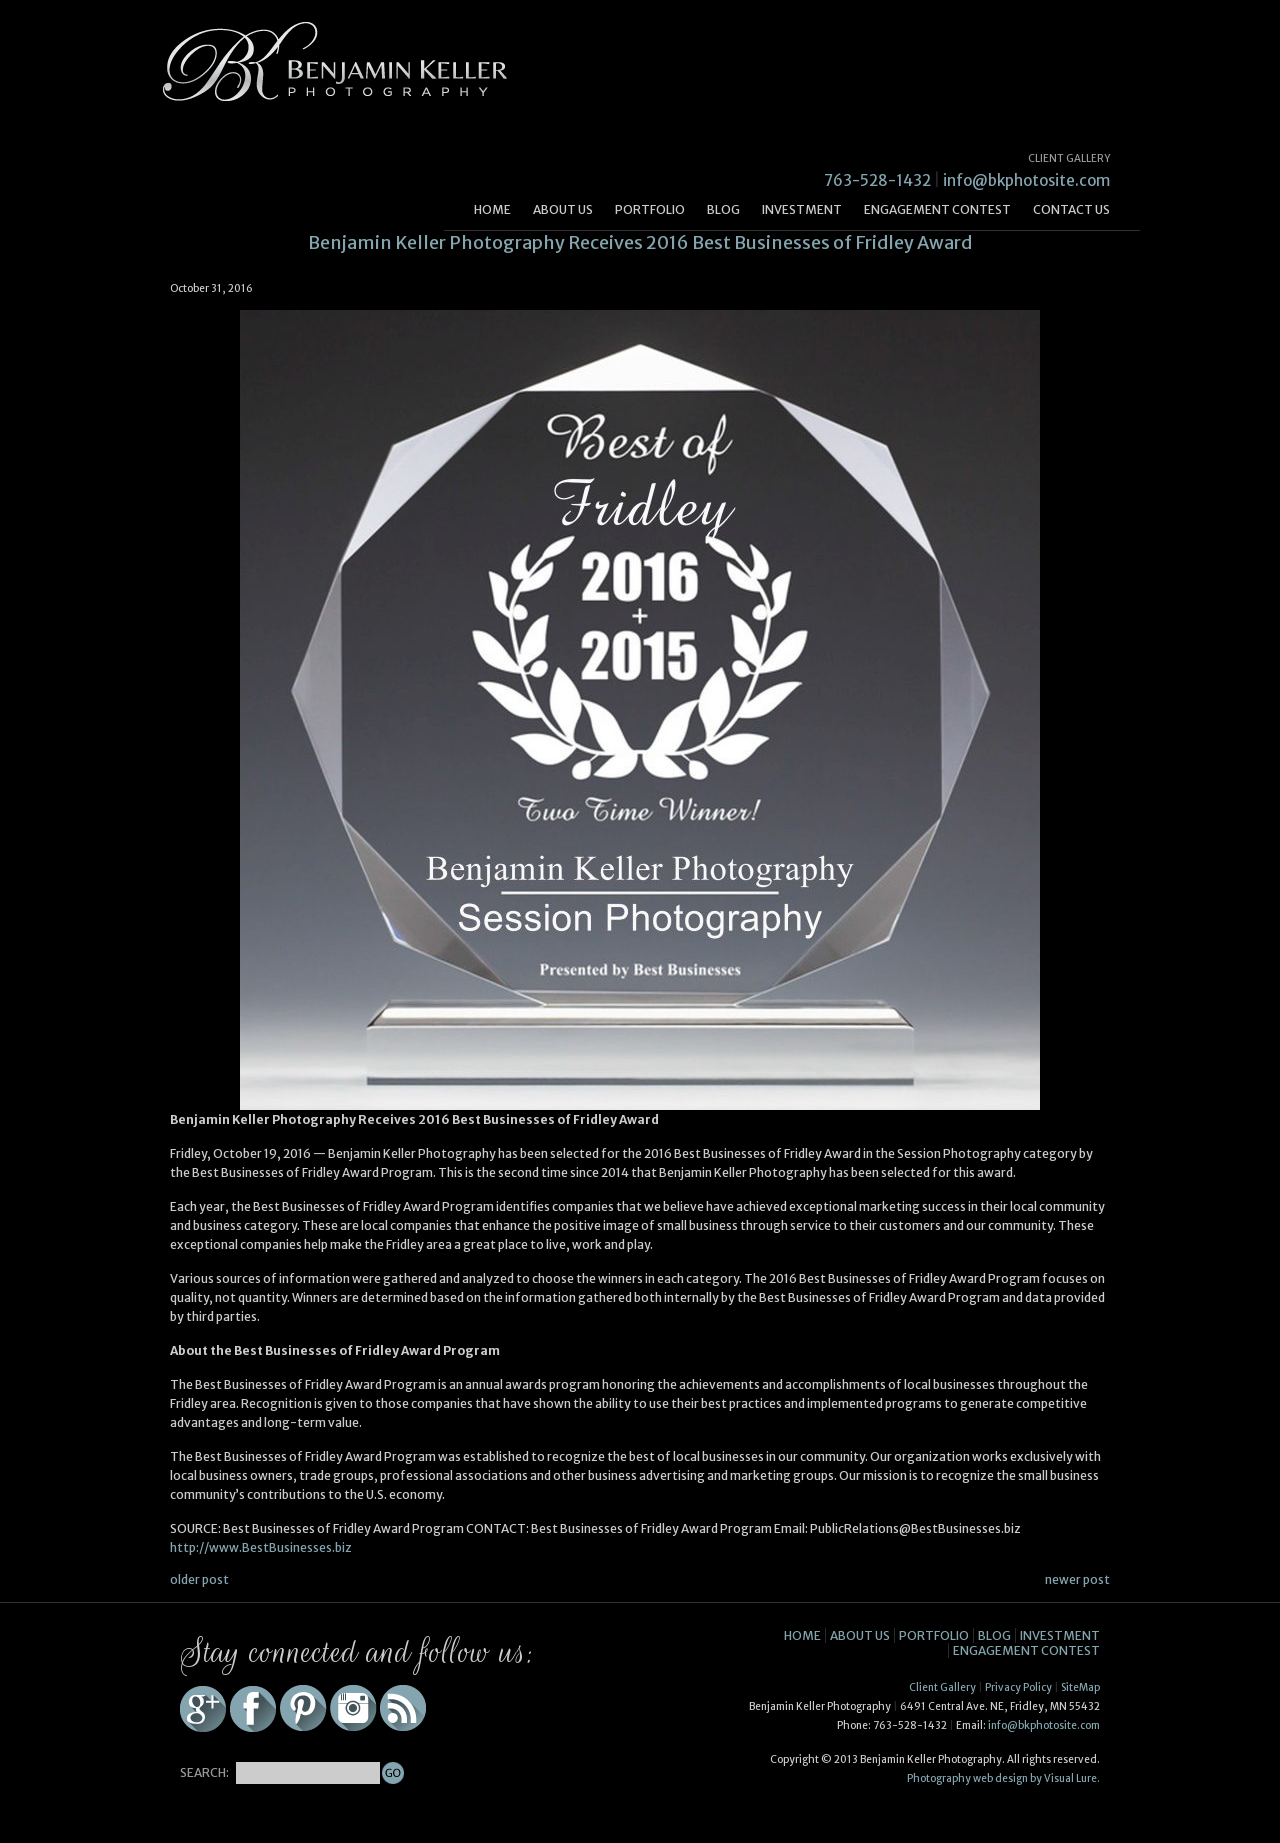 The image size is (1280, 1843). Describe the element at coordinates (650, 209) in the screenshot. I see `Portfolio` at that location.